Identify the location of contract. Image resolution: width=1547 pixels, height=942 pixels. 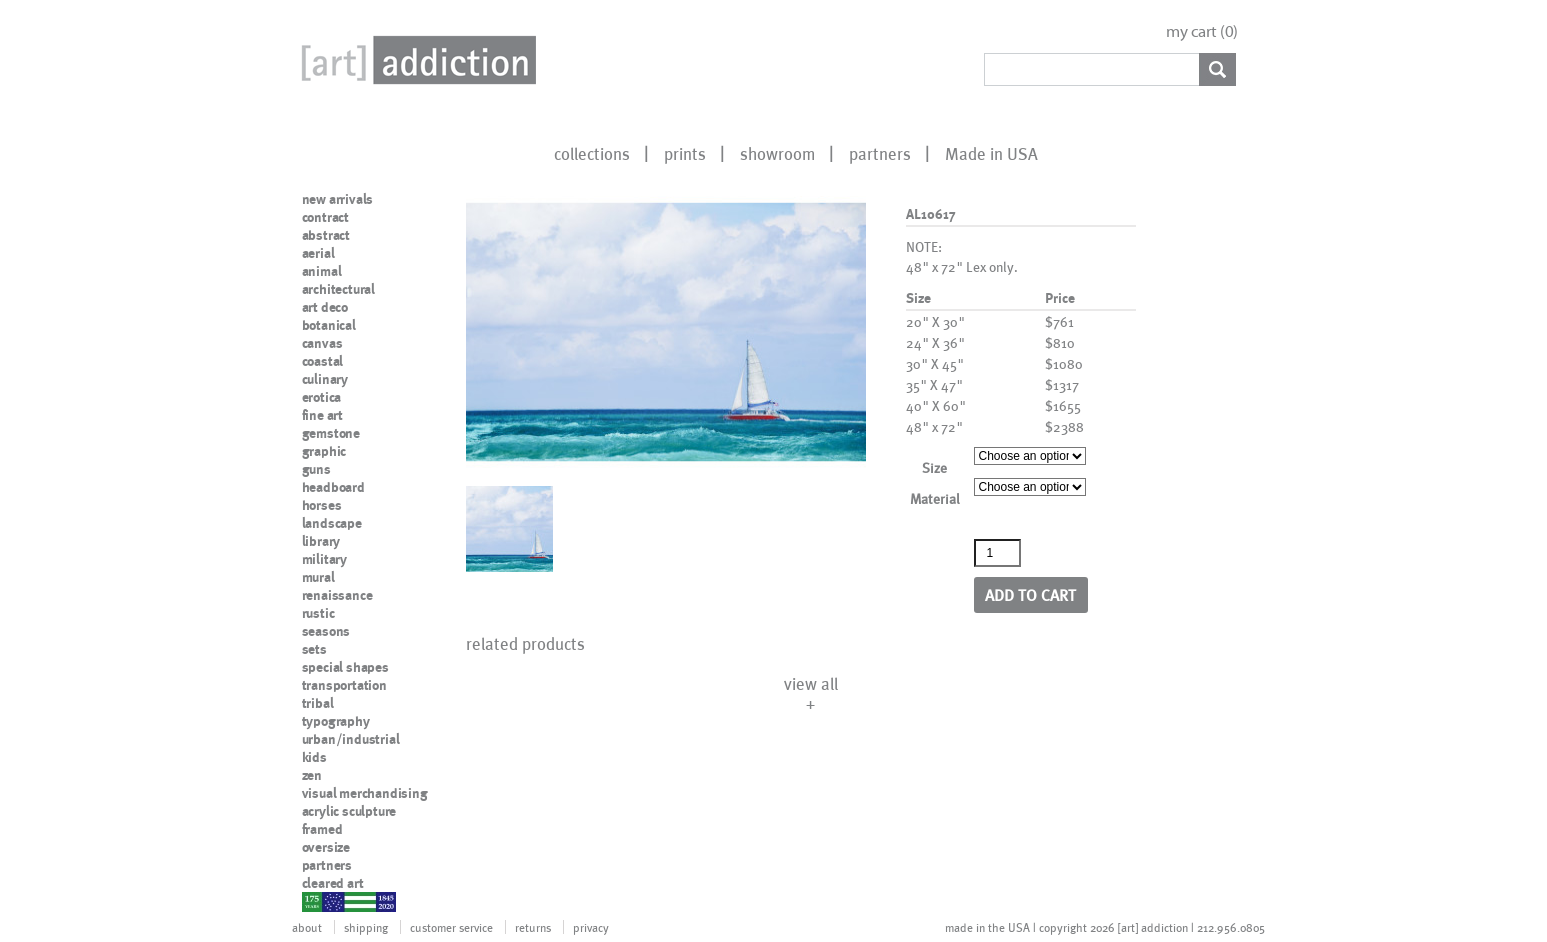
(325, 217).